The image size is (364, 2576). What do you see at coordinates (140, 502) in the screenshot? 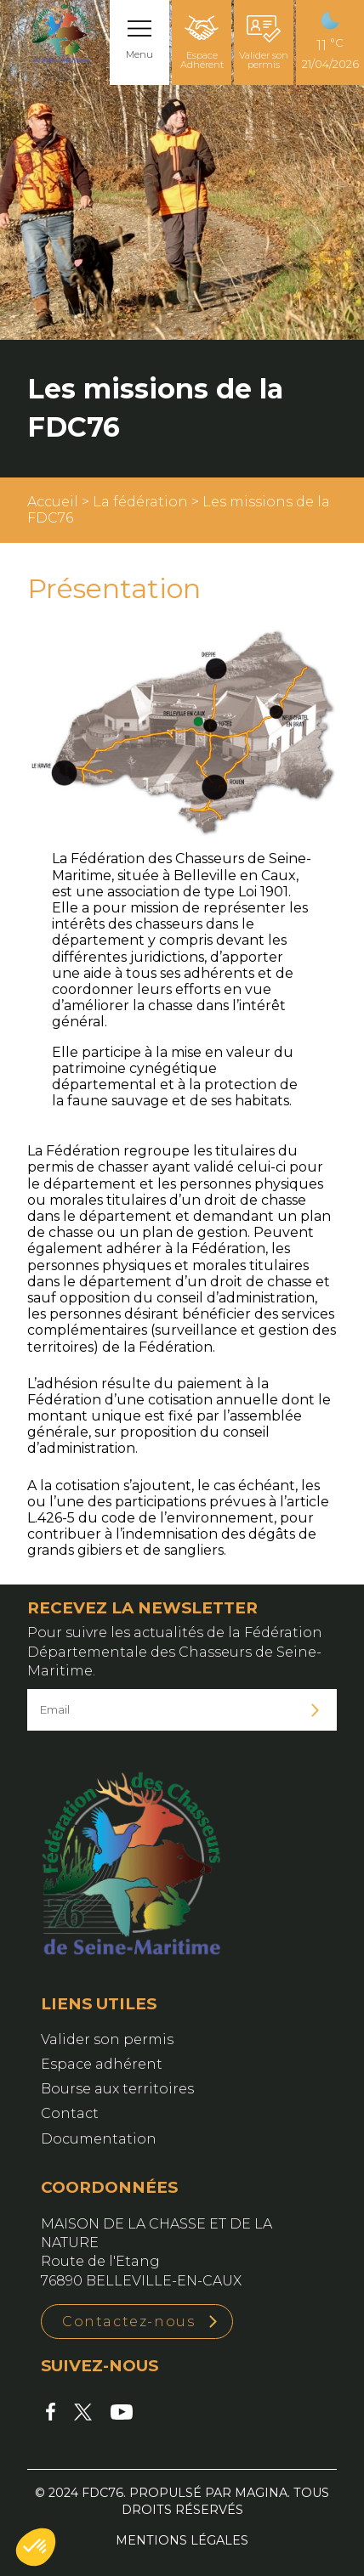
I see `La fédération` at bounding box center [140, 502].